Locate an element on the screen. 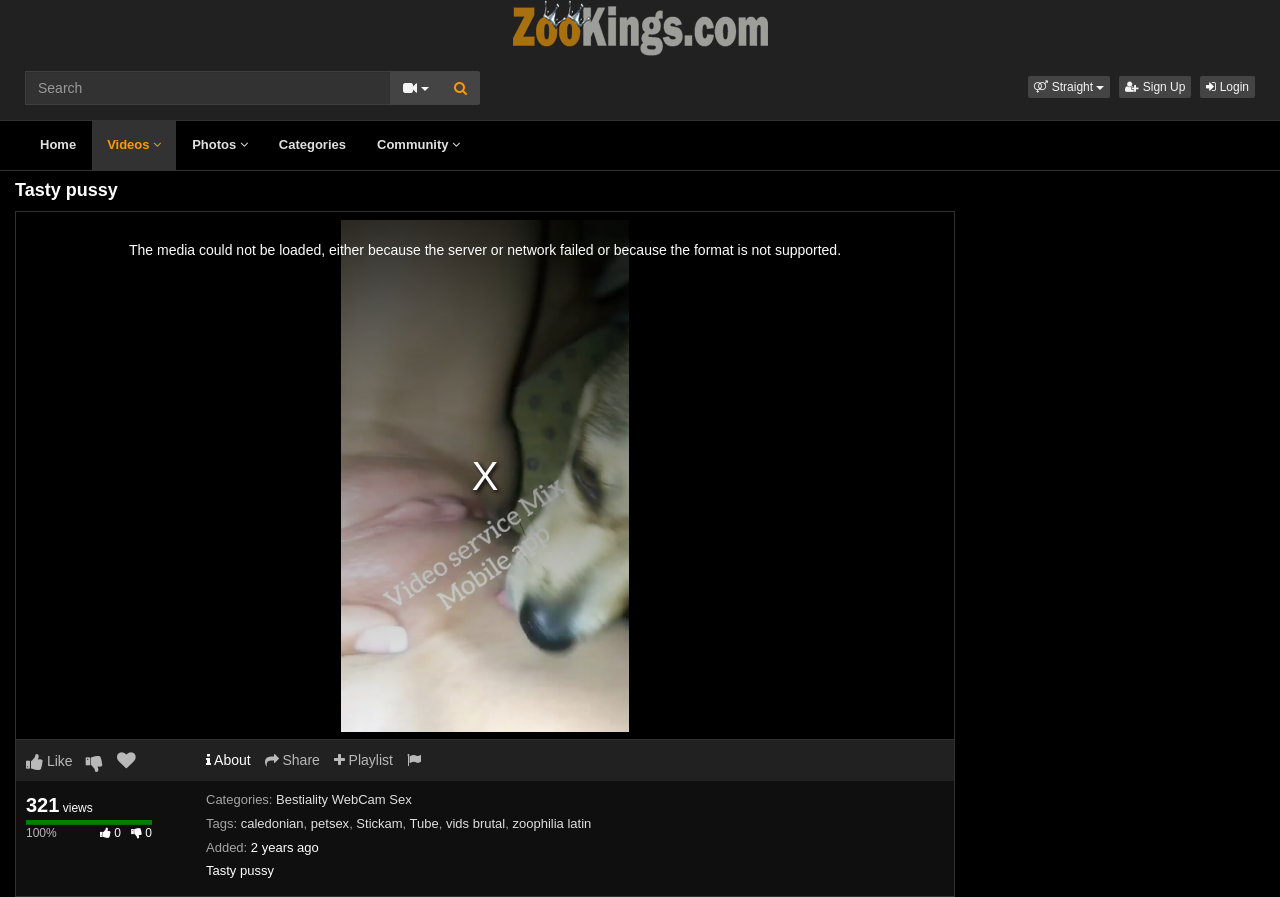 This screenshot has height=897, width=1280. Like is located at coordinates (49, 761).